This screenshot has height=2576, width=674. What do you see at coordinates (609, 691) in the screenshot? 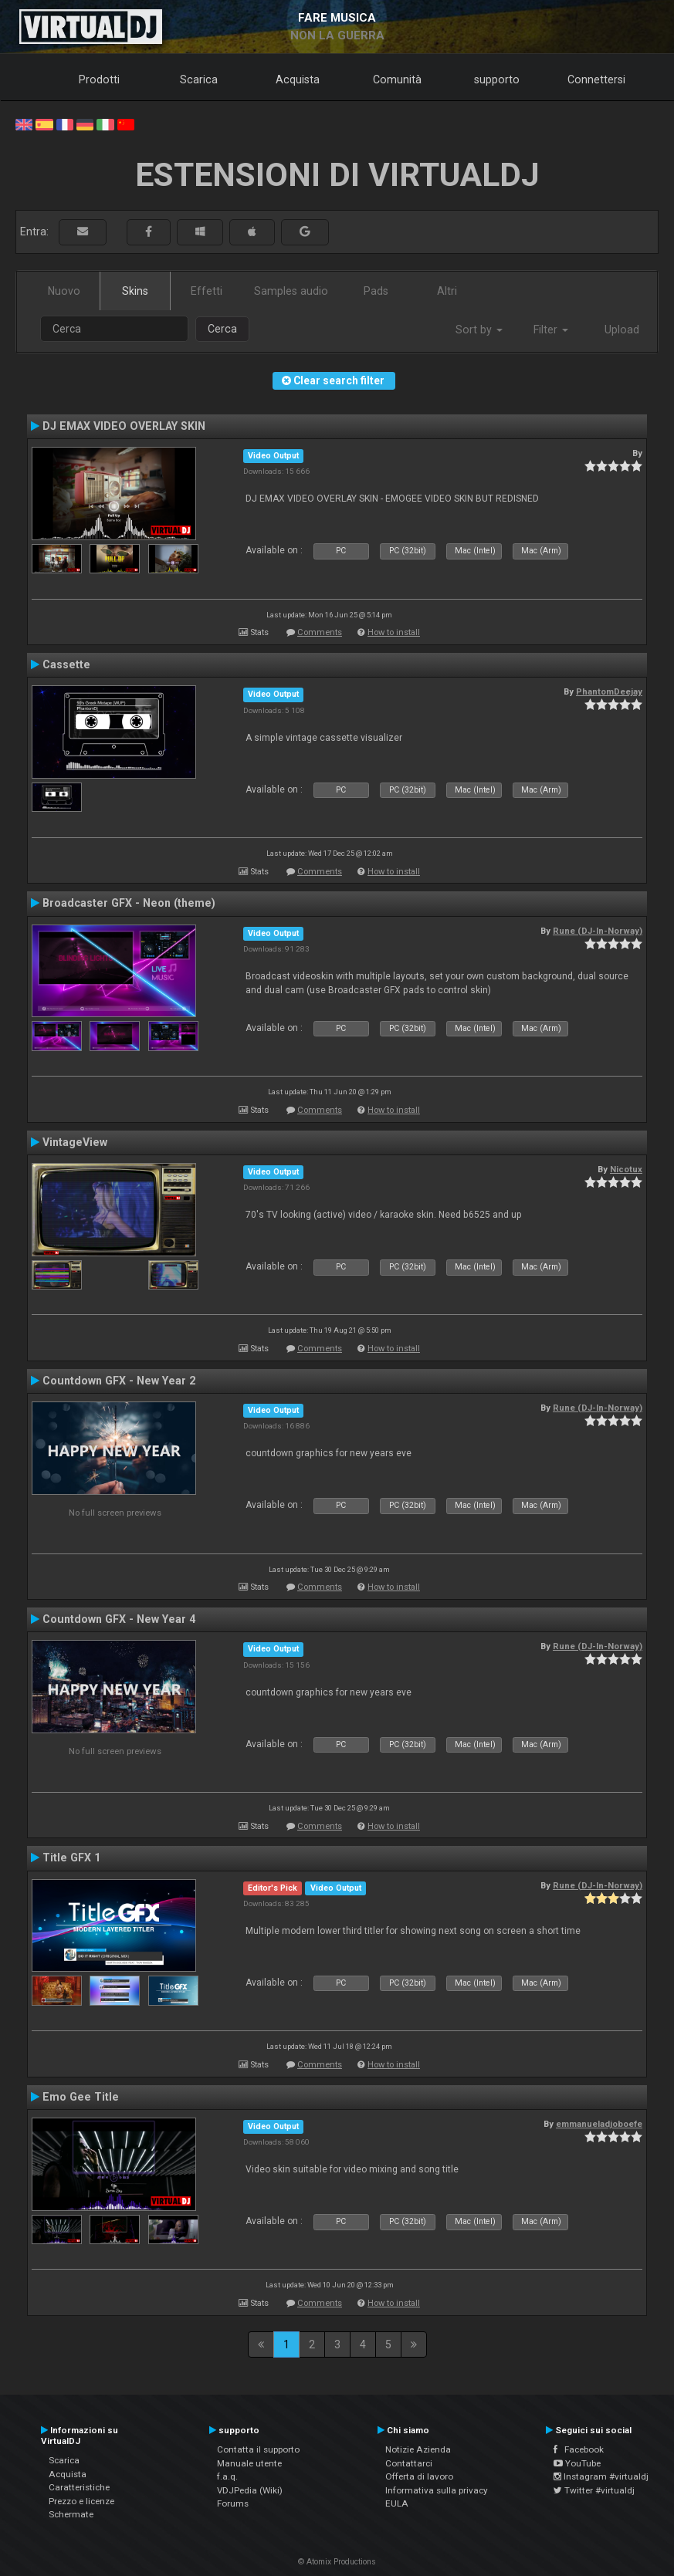
I see `PhantomDeejay` at bounding box center [609, 691].